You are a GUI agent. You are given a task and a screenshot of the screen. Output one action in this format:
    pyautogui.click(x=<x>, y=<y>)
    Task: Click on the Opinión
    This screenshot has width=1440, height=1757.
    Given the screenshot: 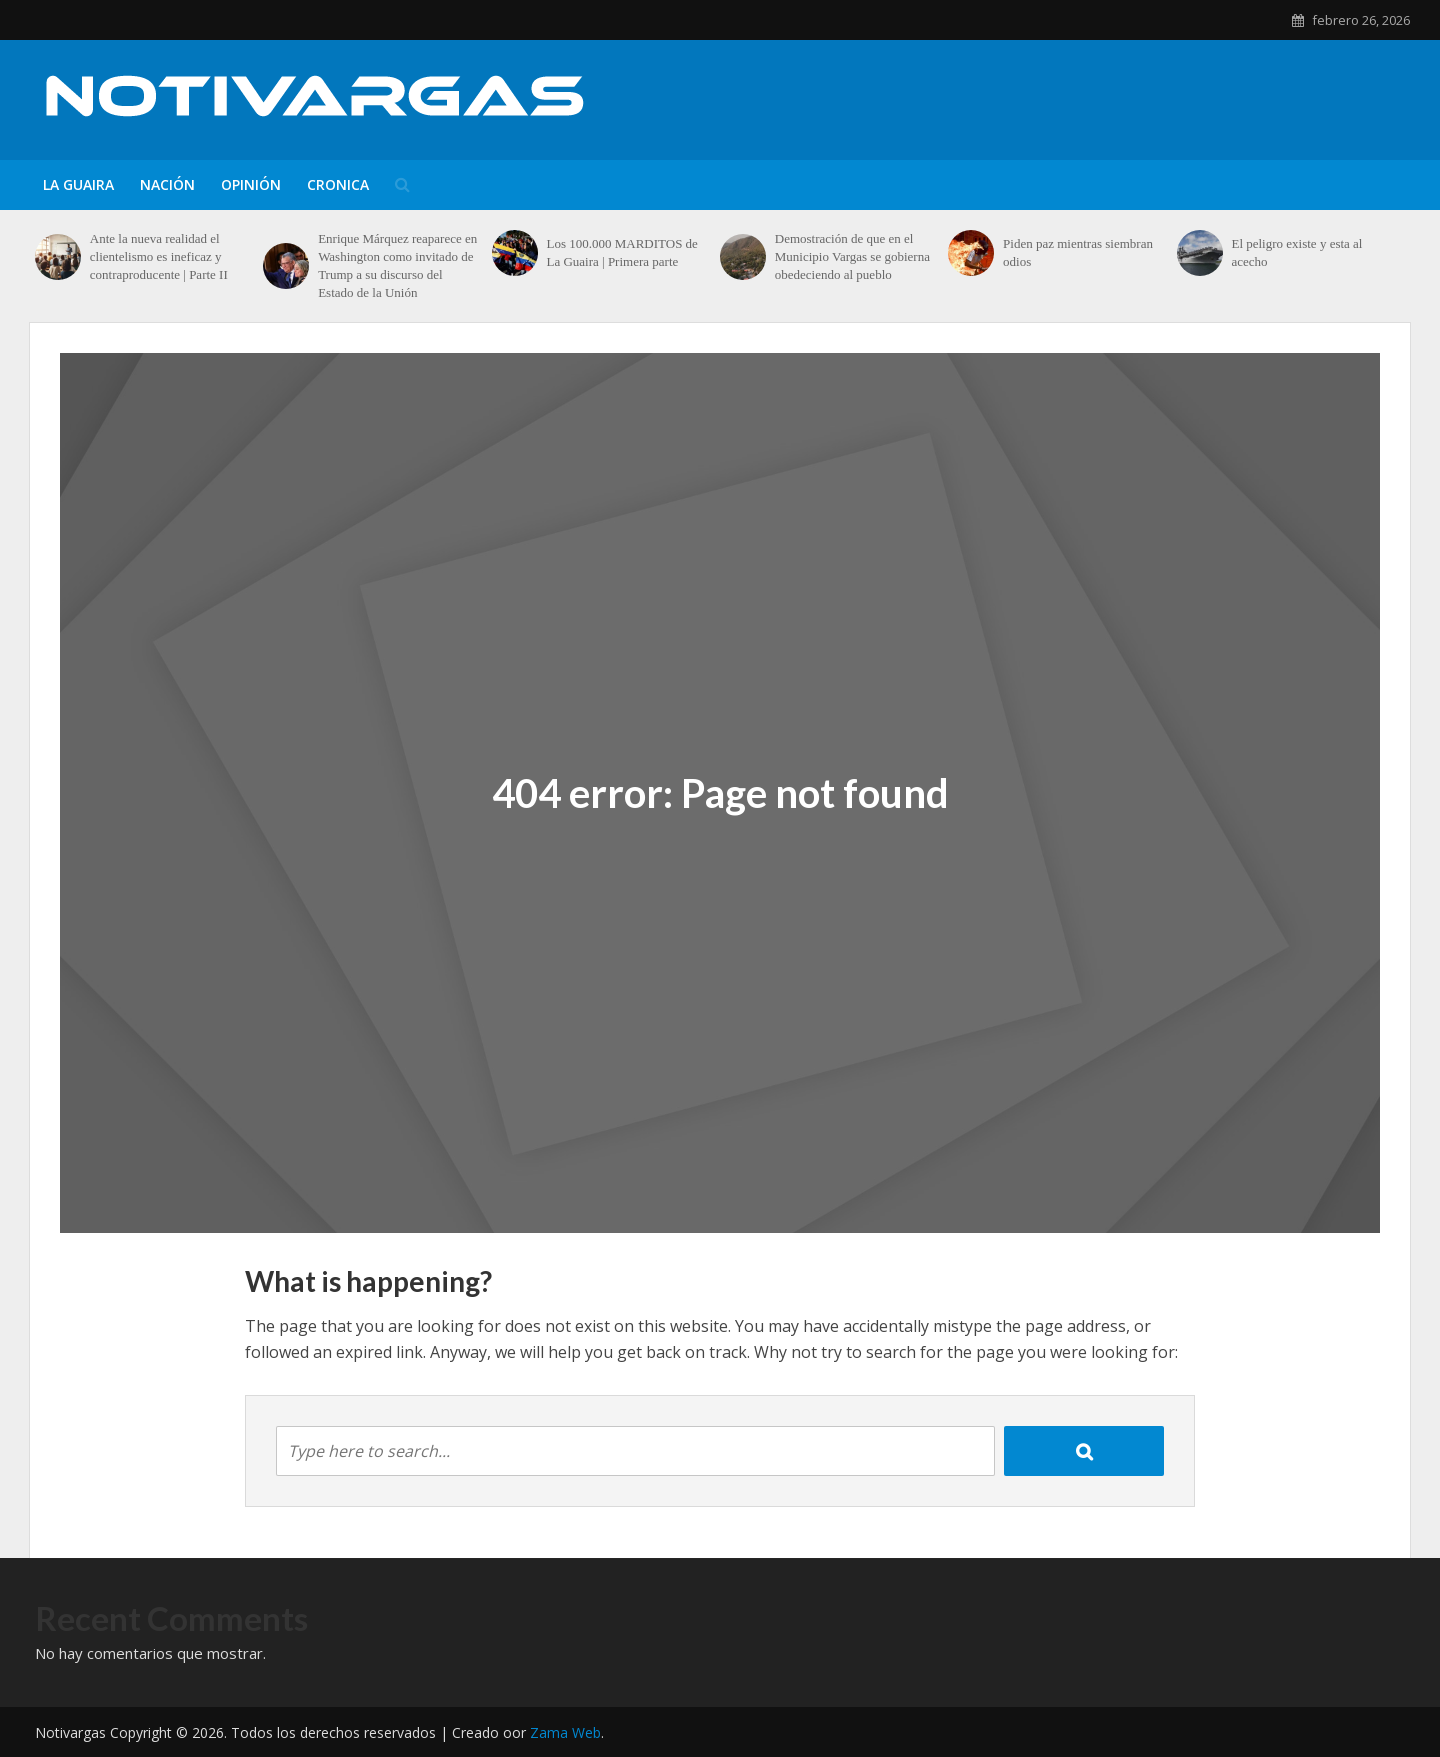 What is the action you would take?
    pyautogui.click(x=251, y=184)
    